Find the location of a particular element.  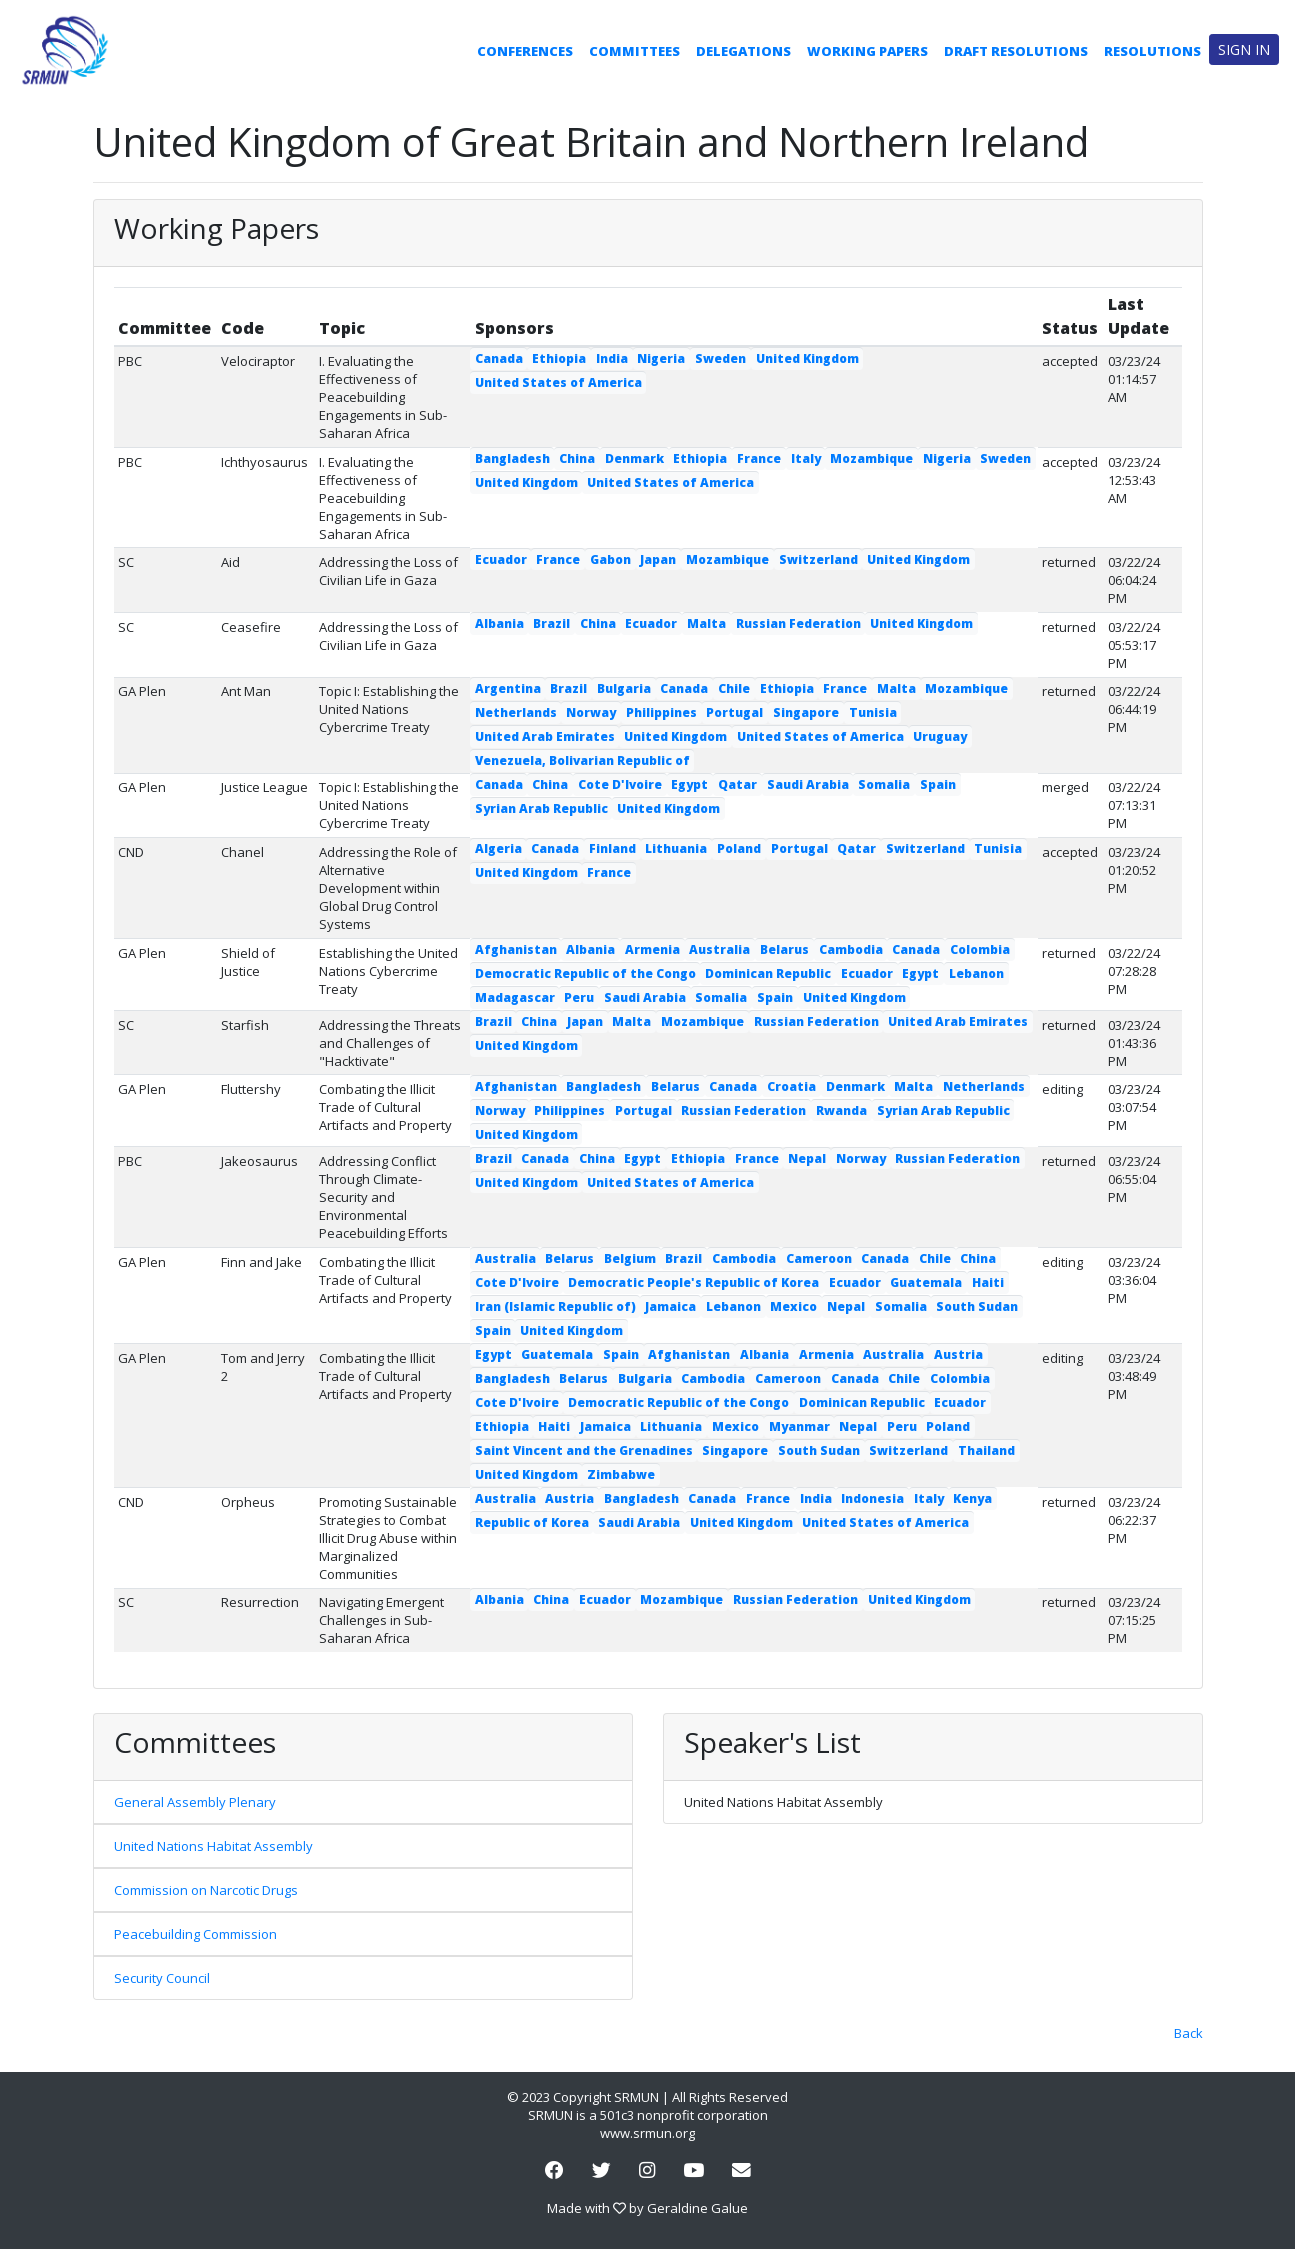

Venezuela, Bolivarian Republic of is located at coordinates (582, 760).